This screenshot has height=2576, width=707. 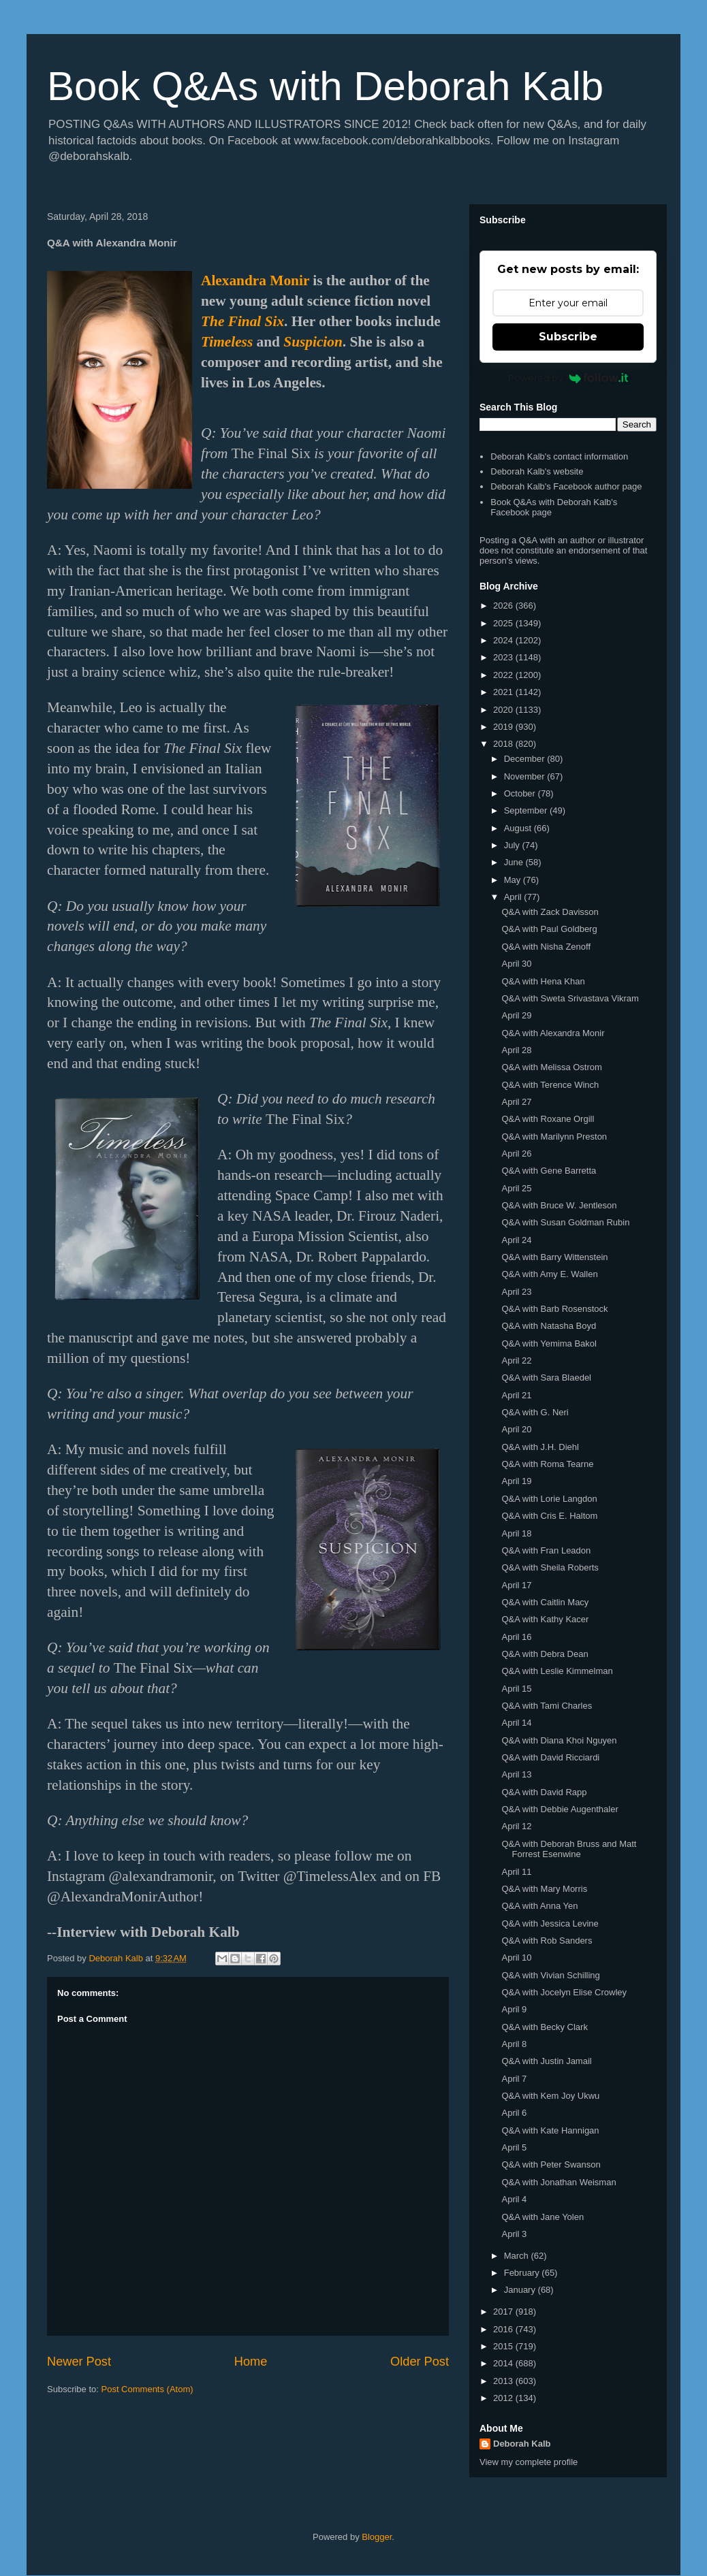 What do you see at coordinates (546, 2061) in the screenshot?
I see `Q&A with Justin Jamail` at bounding box center [546, 2061].